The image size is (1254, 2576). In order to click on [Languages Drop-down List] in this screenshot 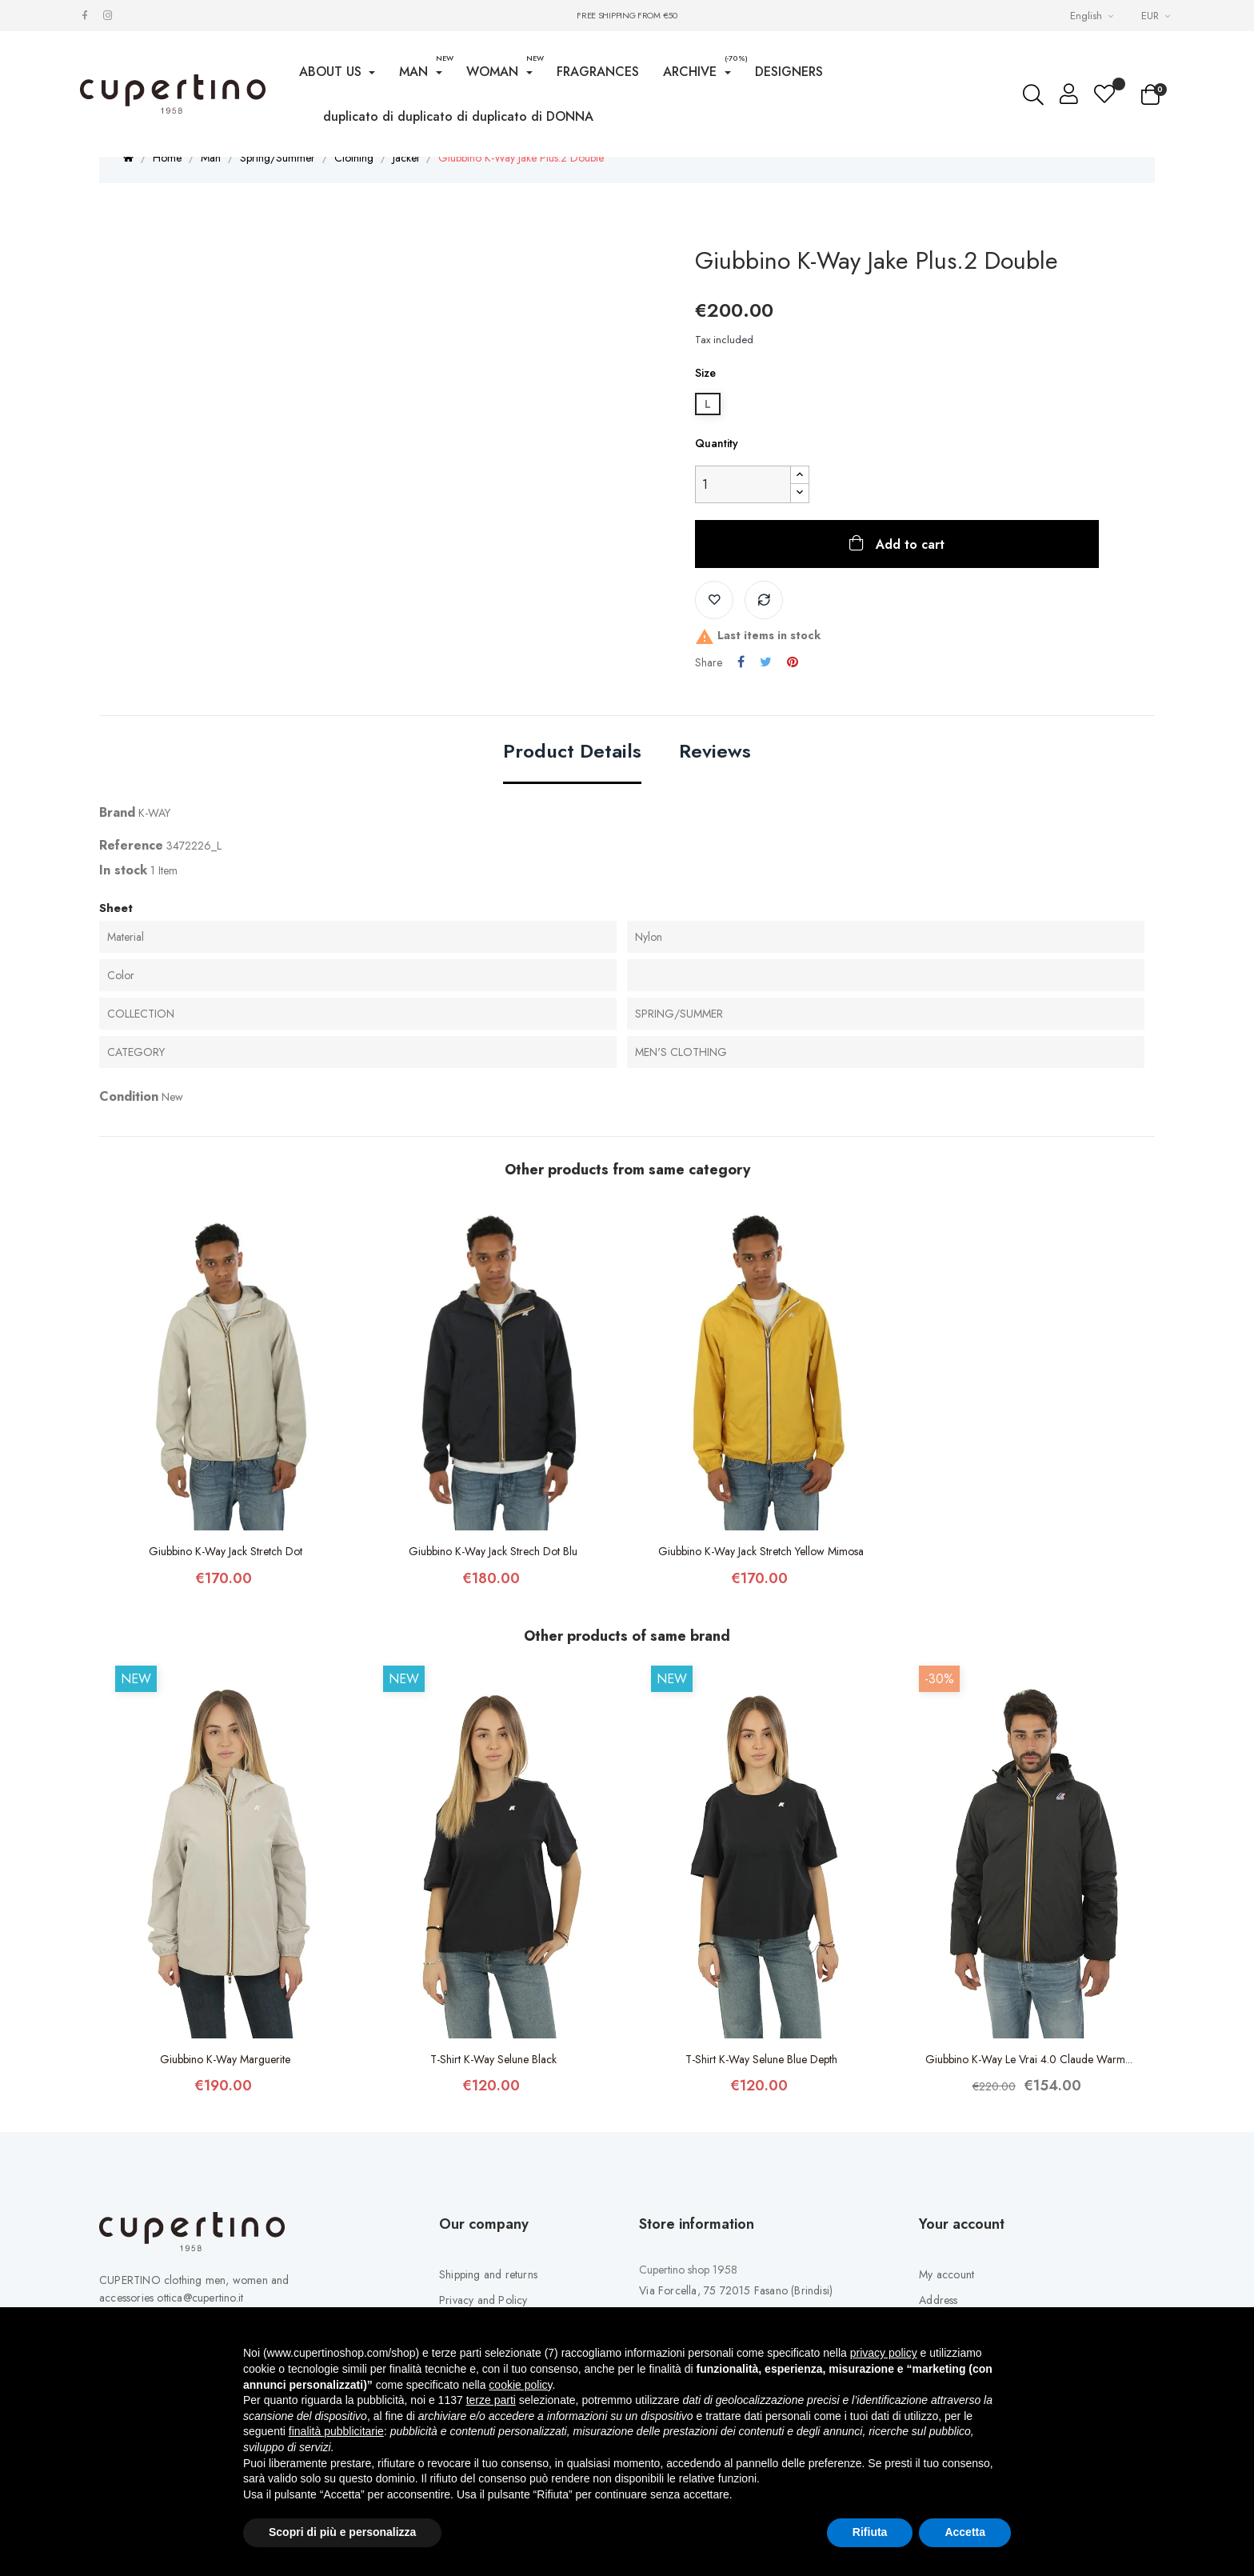, I will do `click(1093, 15)`.